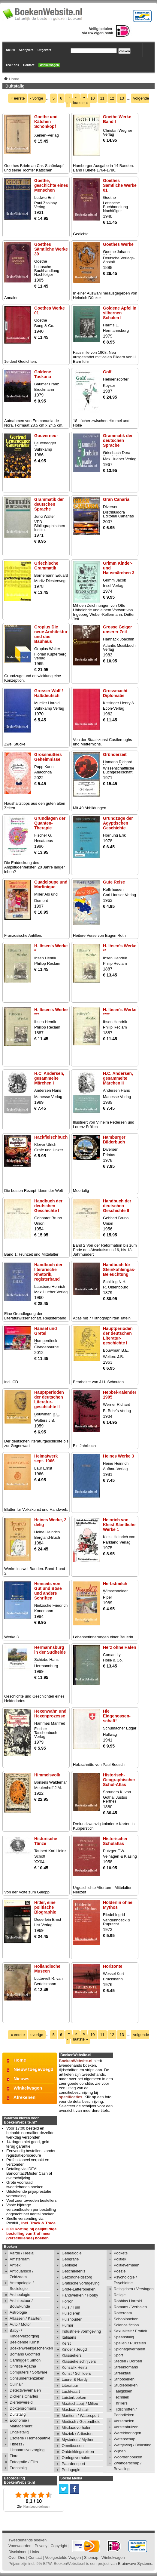 This screenshot has width=157, height=2576. Describe the element at coordinates (10, 50) in the screenshot. I see `Nieuw` at that location.